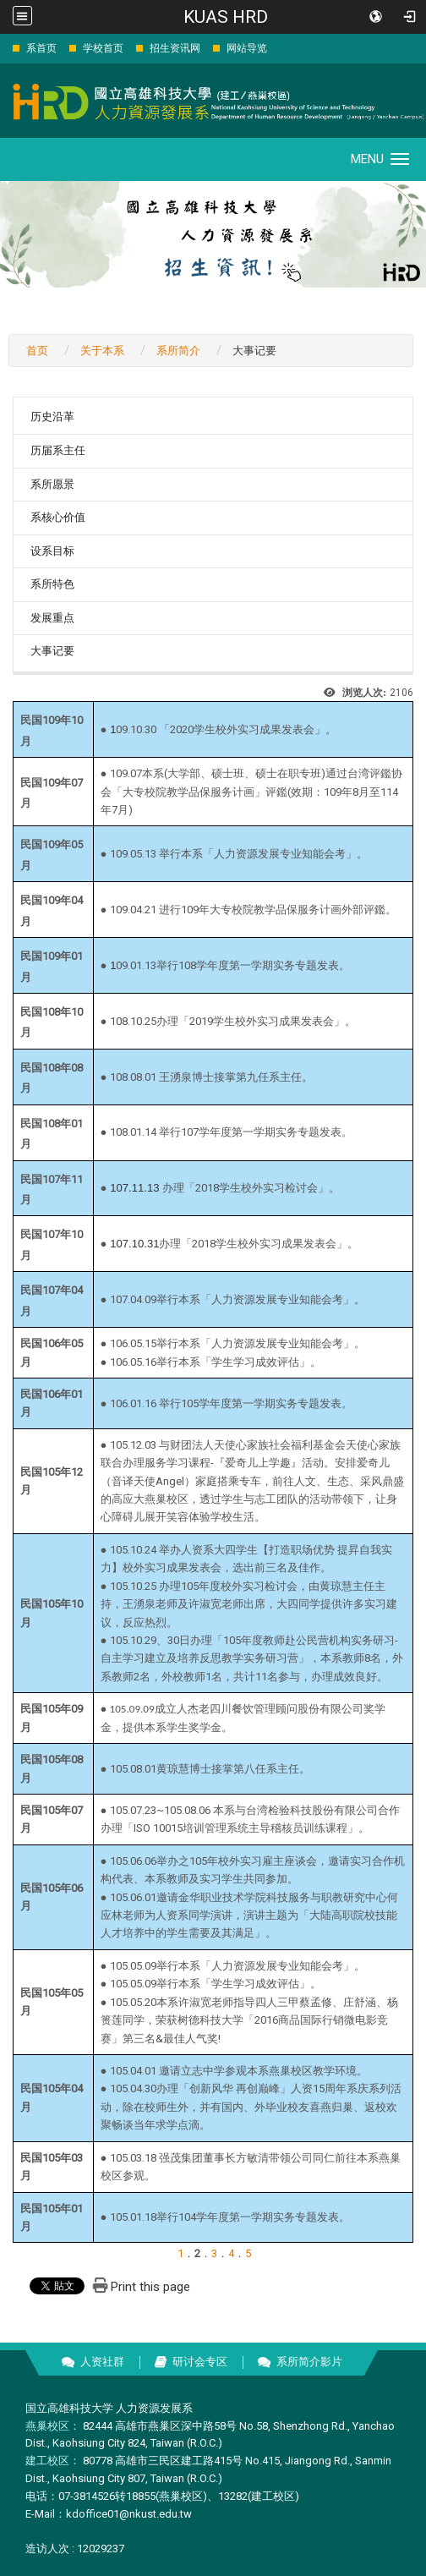  Describe the element at coordinates (309, 2361) in the screenshot. I see `系所简介影片` at that location.